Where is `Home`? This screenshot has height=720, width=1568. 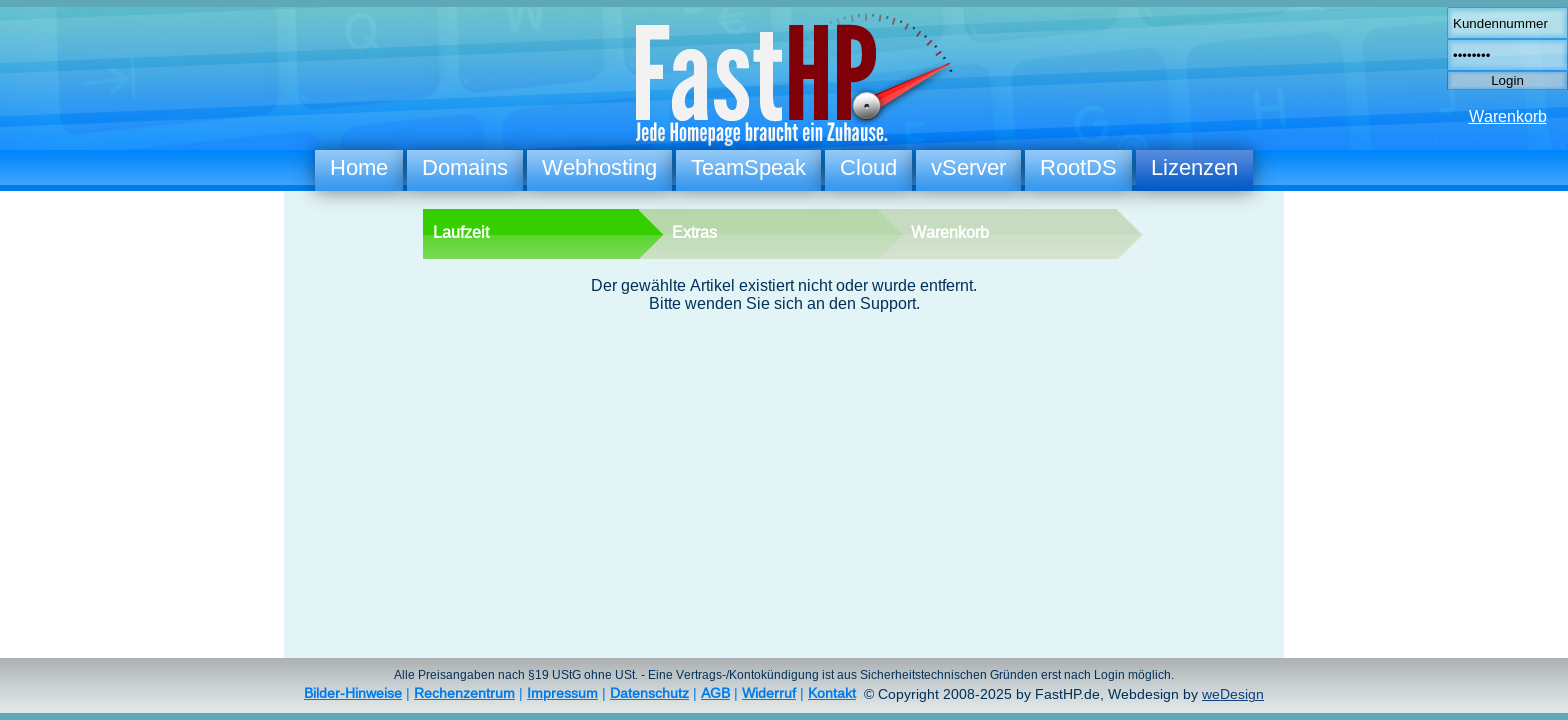 Home is located at coordinates (359, 167).